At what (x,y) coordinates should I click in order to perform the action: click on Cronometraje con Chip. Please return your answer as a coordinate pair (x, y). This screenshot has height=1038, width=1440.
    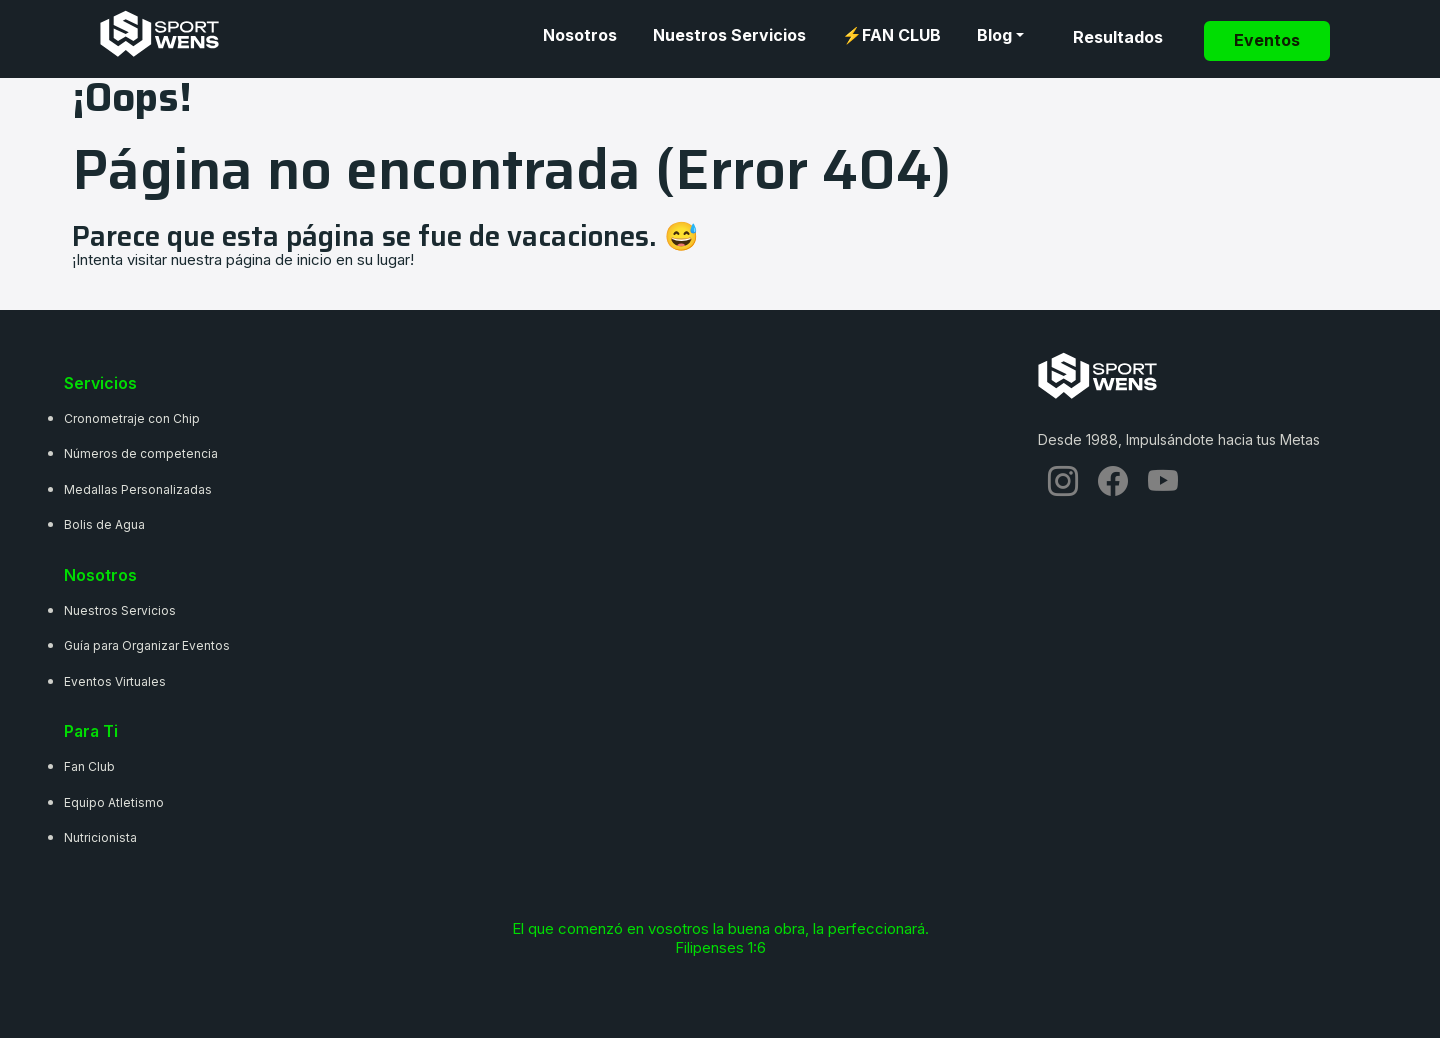
    Looking at the image, I should click on (132, 418).